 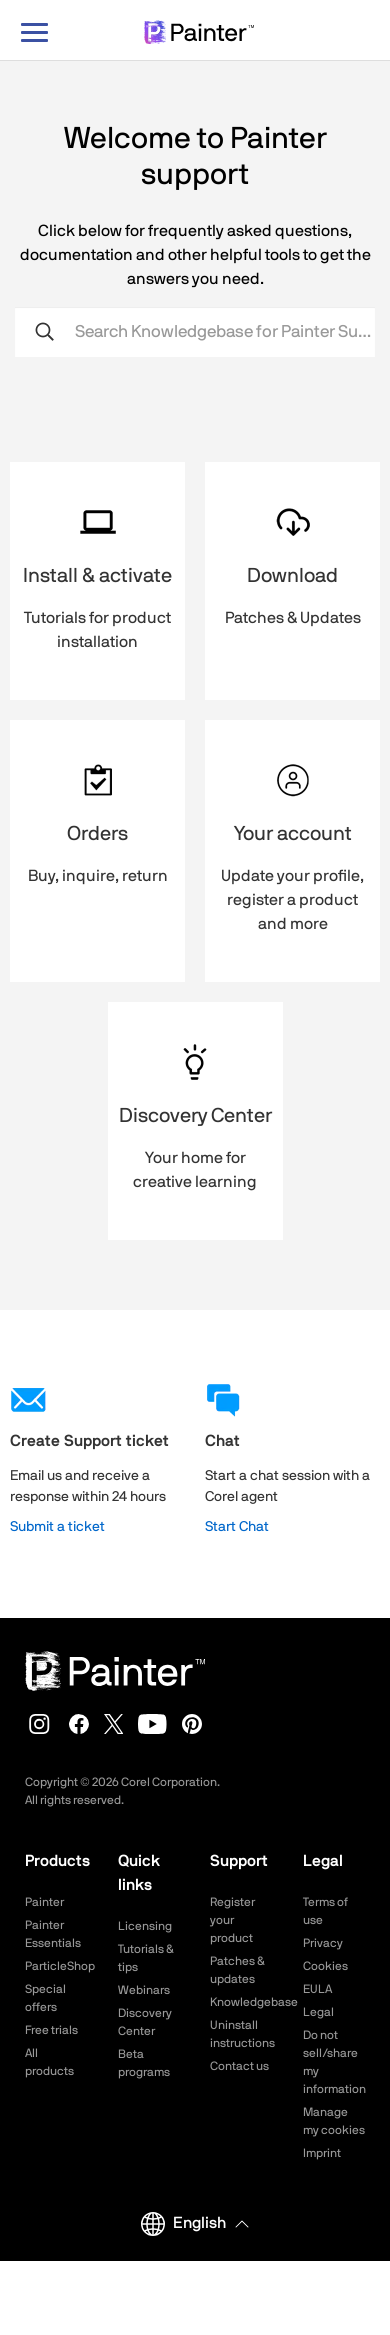 I want to click on Discovery Center, so click(x=145, y=2022).